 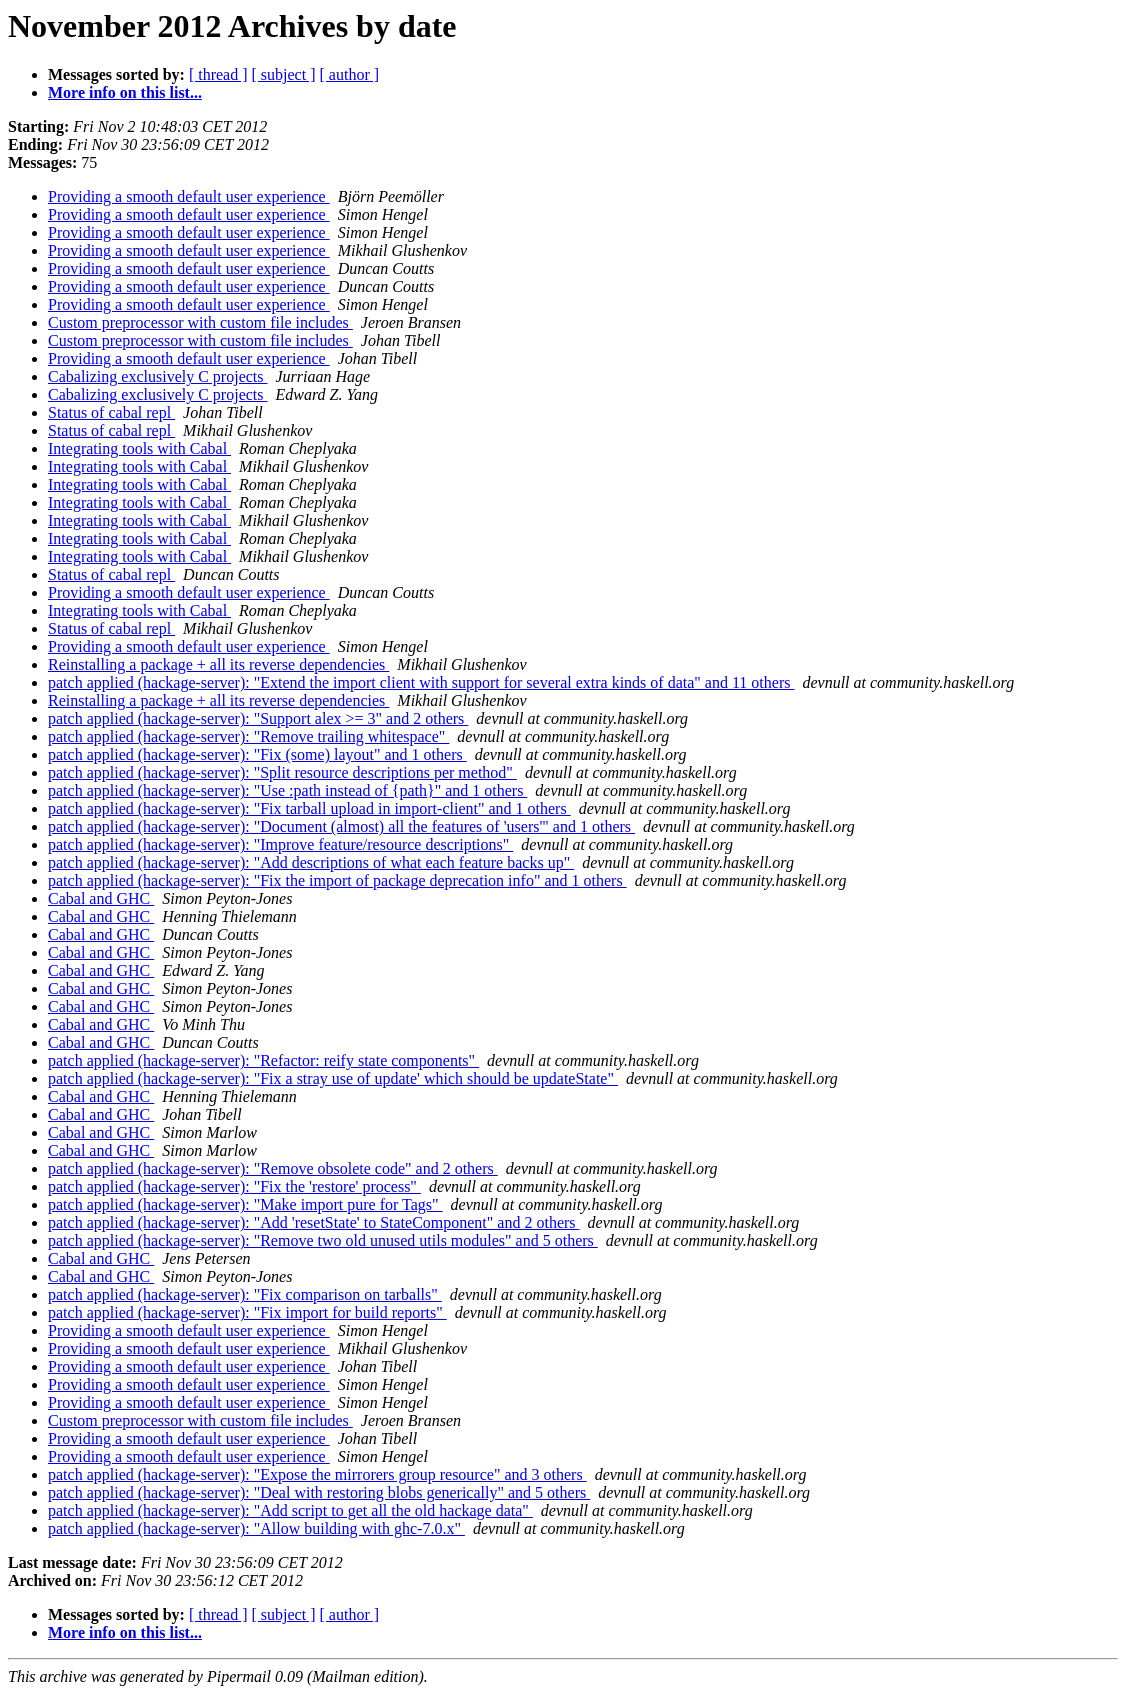 What do you see at coordinates (319, 1492) in the screenshot?
I see `patch applied (hackage-server): "Deal with restoring blobs generically" and 5 others` at bounding box center [319, 1492].